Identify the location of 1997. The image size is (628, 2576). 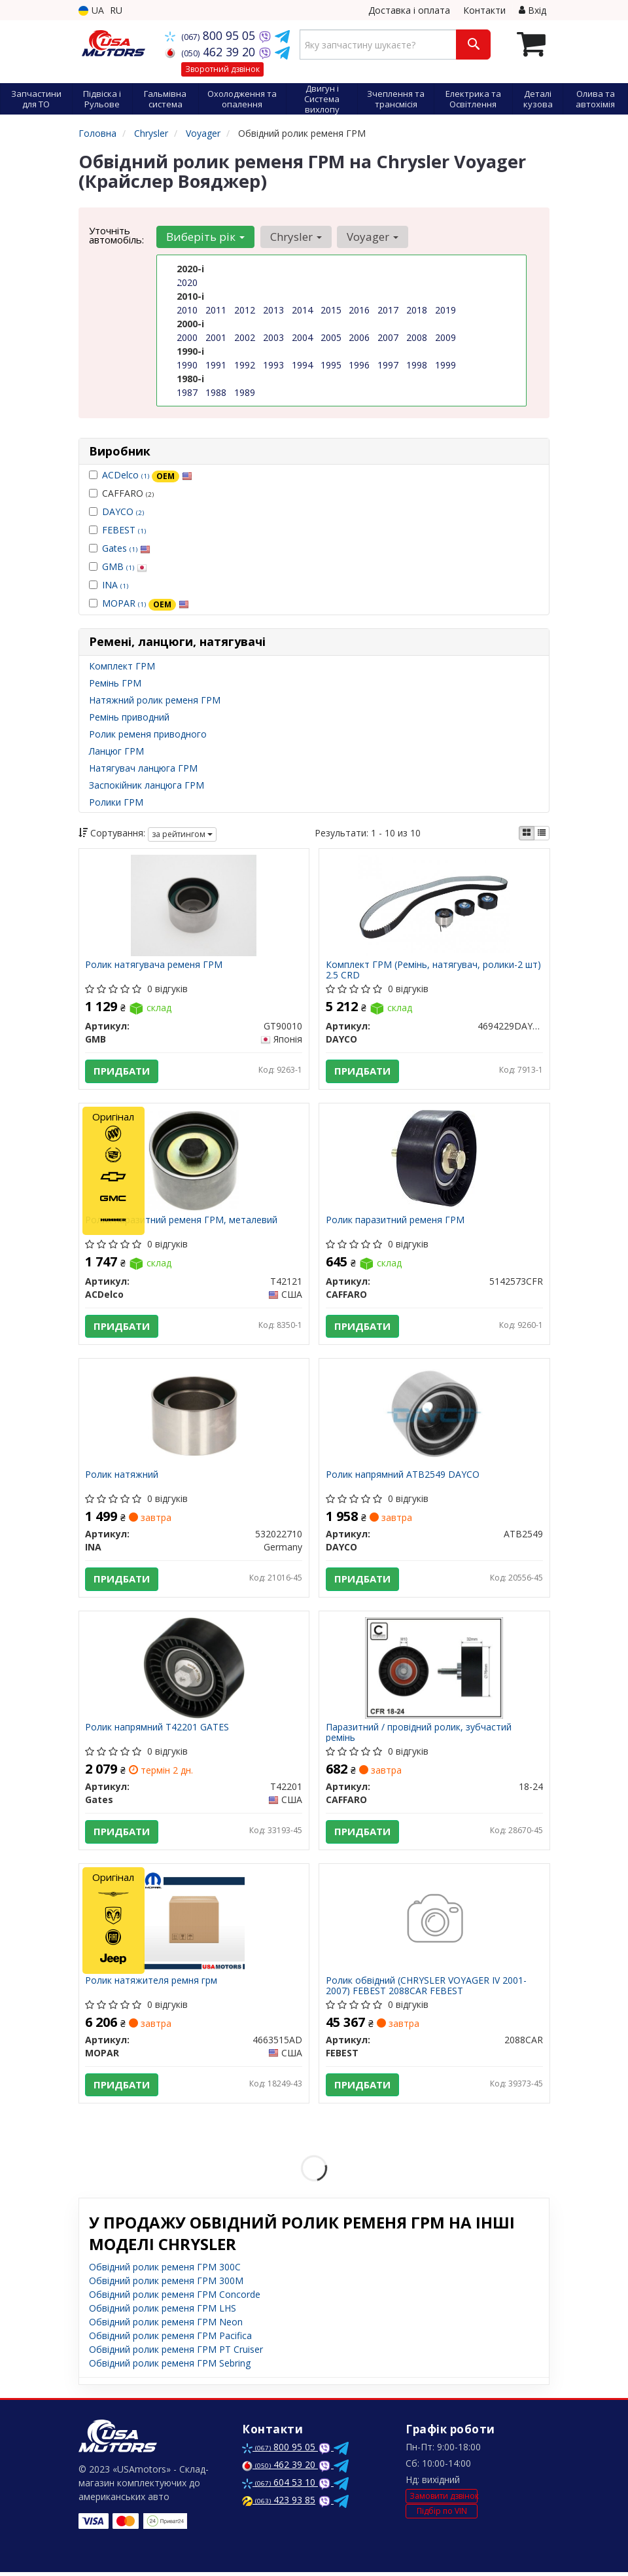
(387, 365).